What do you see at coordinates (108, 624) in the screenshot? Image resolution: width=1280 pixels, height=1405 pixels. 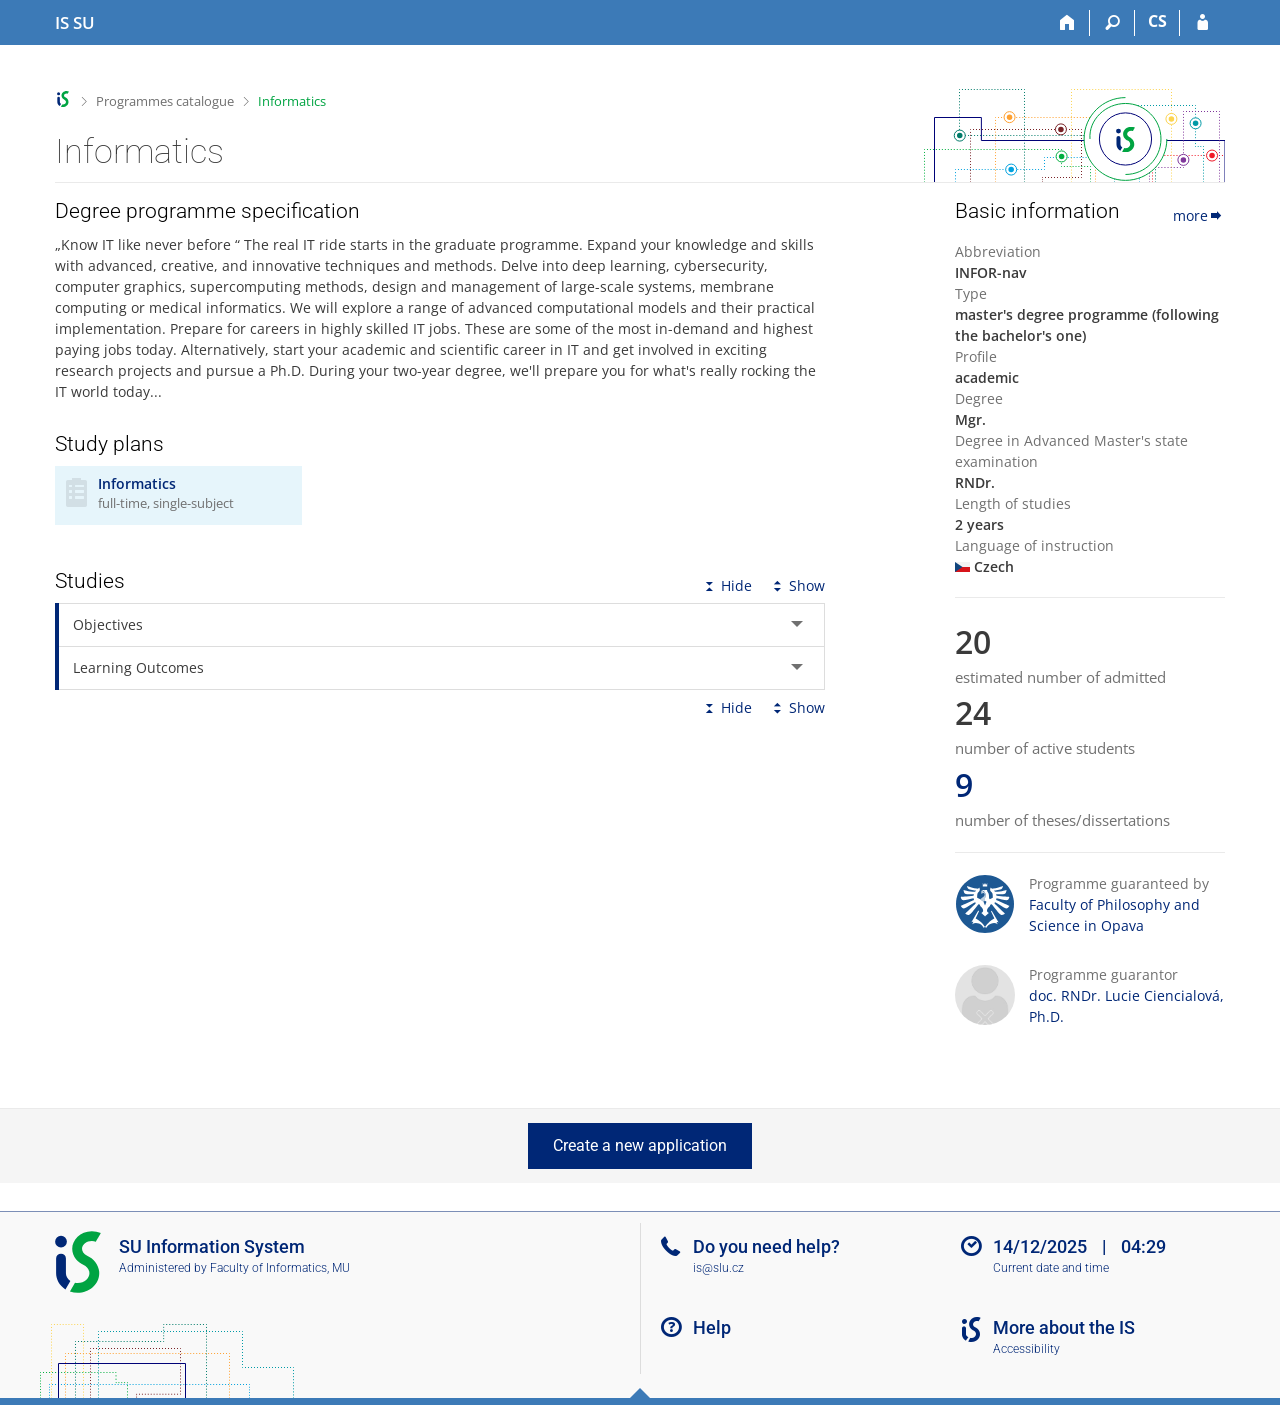 I see `Objectives [tab]` at bounding box center [108, 624].